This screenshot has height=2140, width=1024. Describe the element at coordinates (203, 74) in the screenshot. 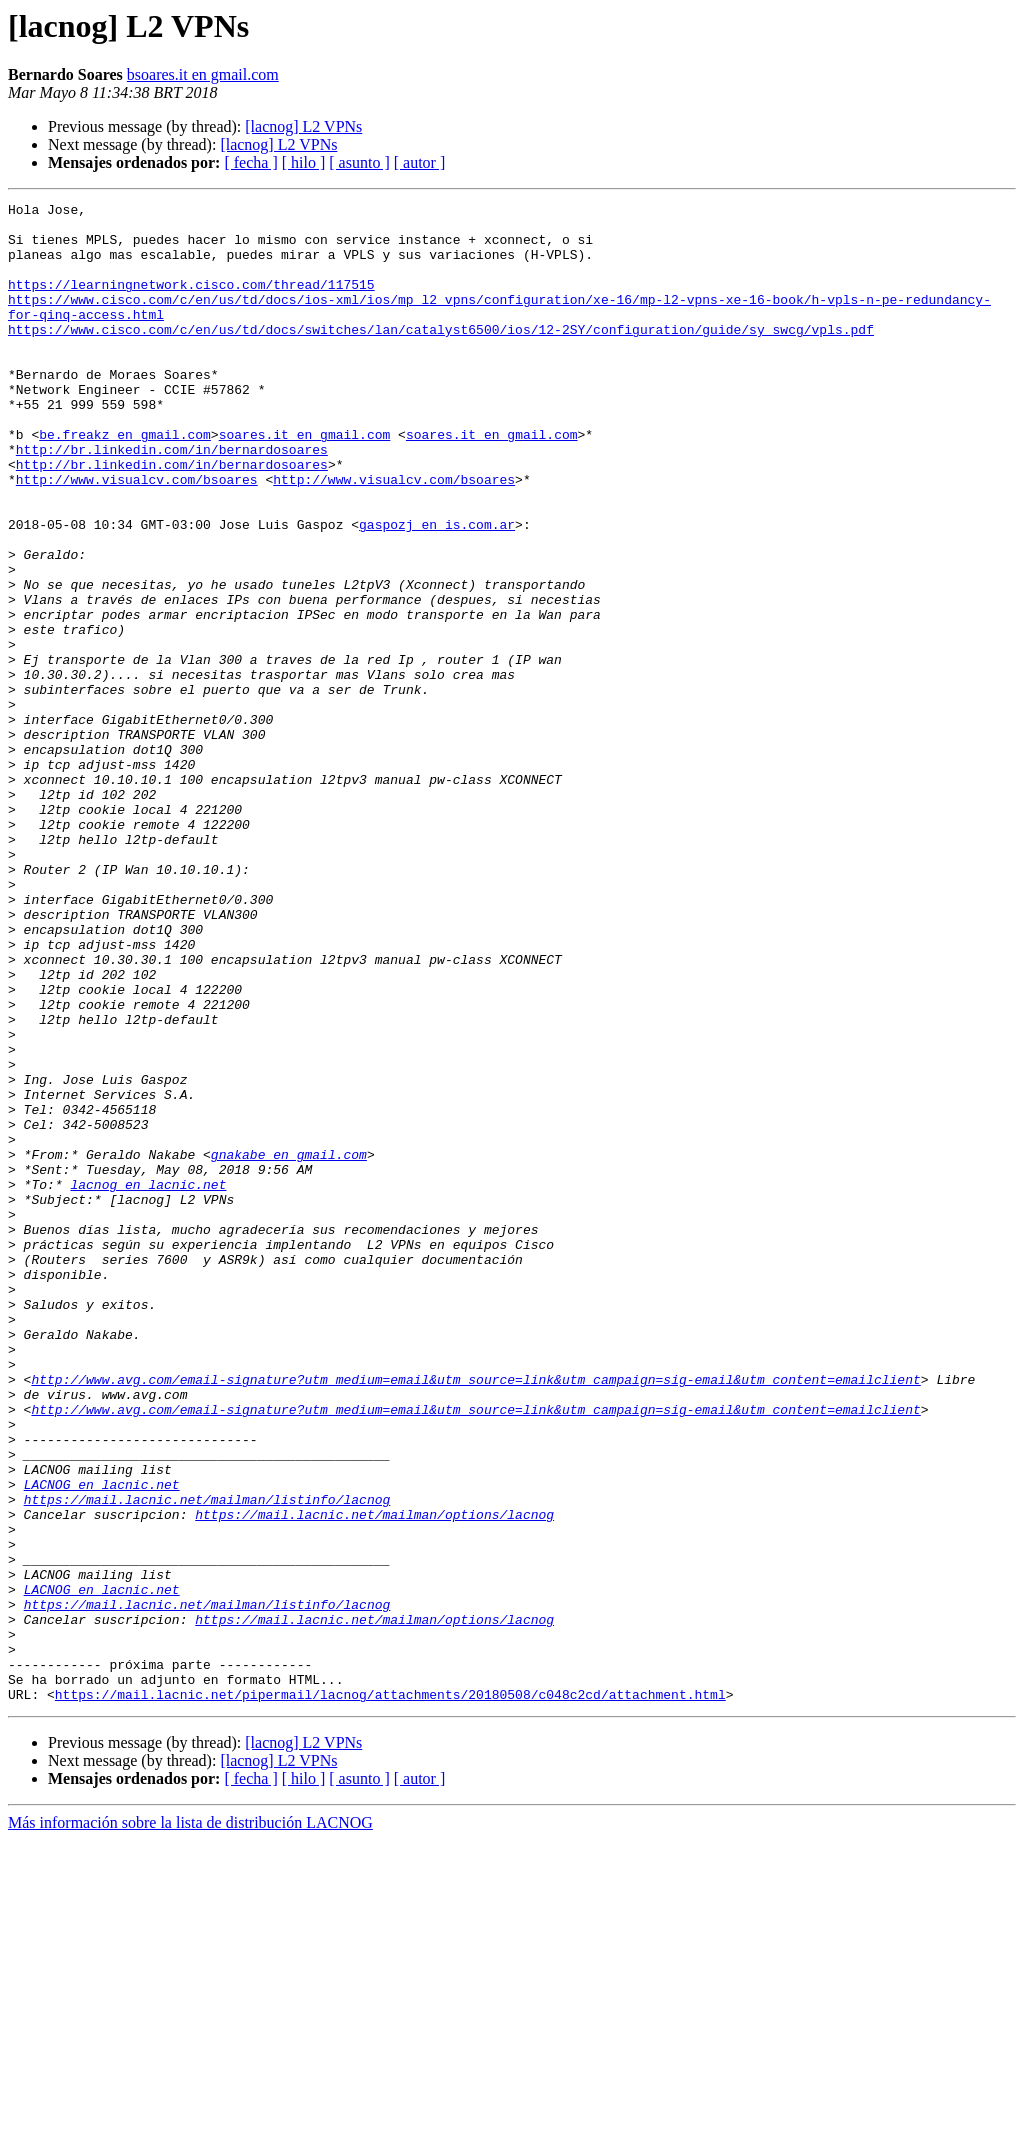

I see `bsoares.it en gmail.com` at that location.